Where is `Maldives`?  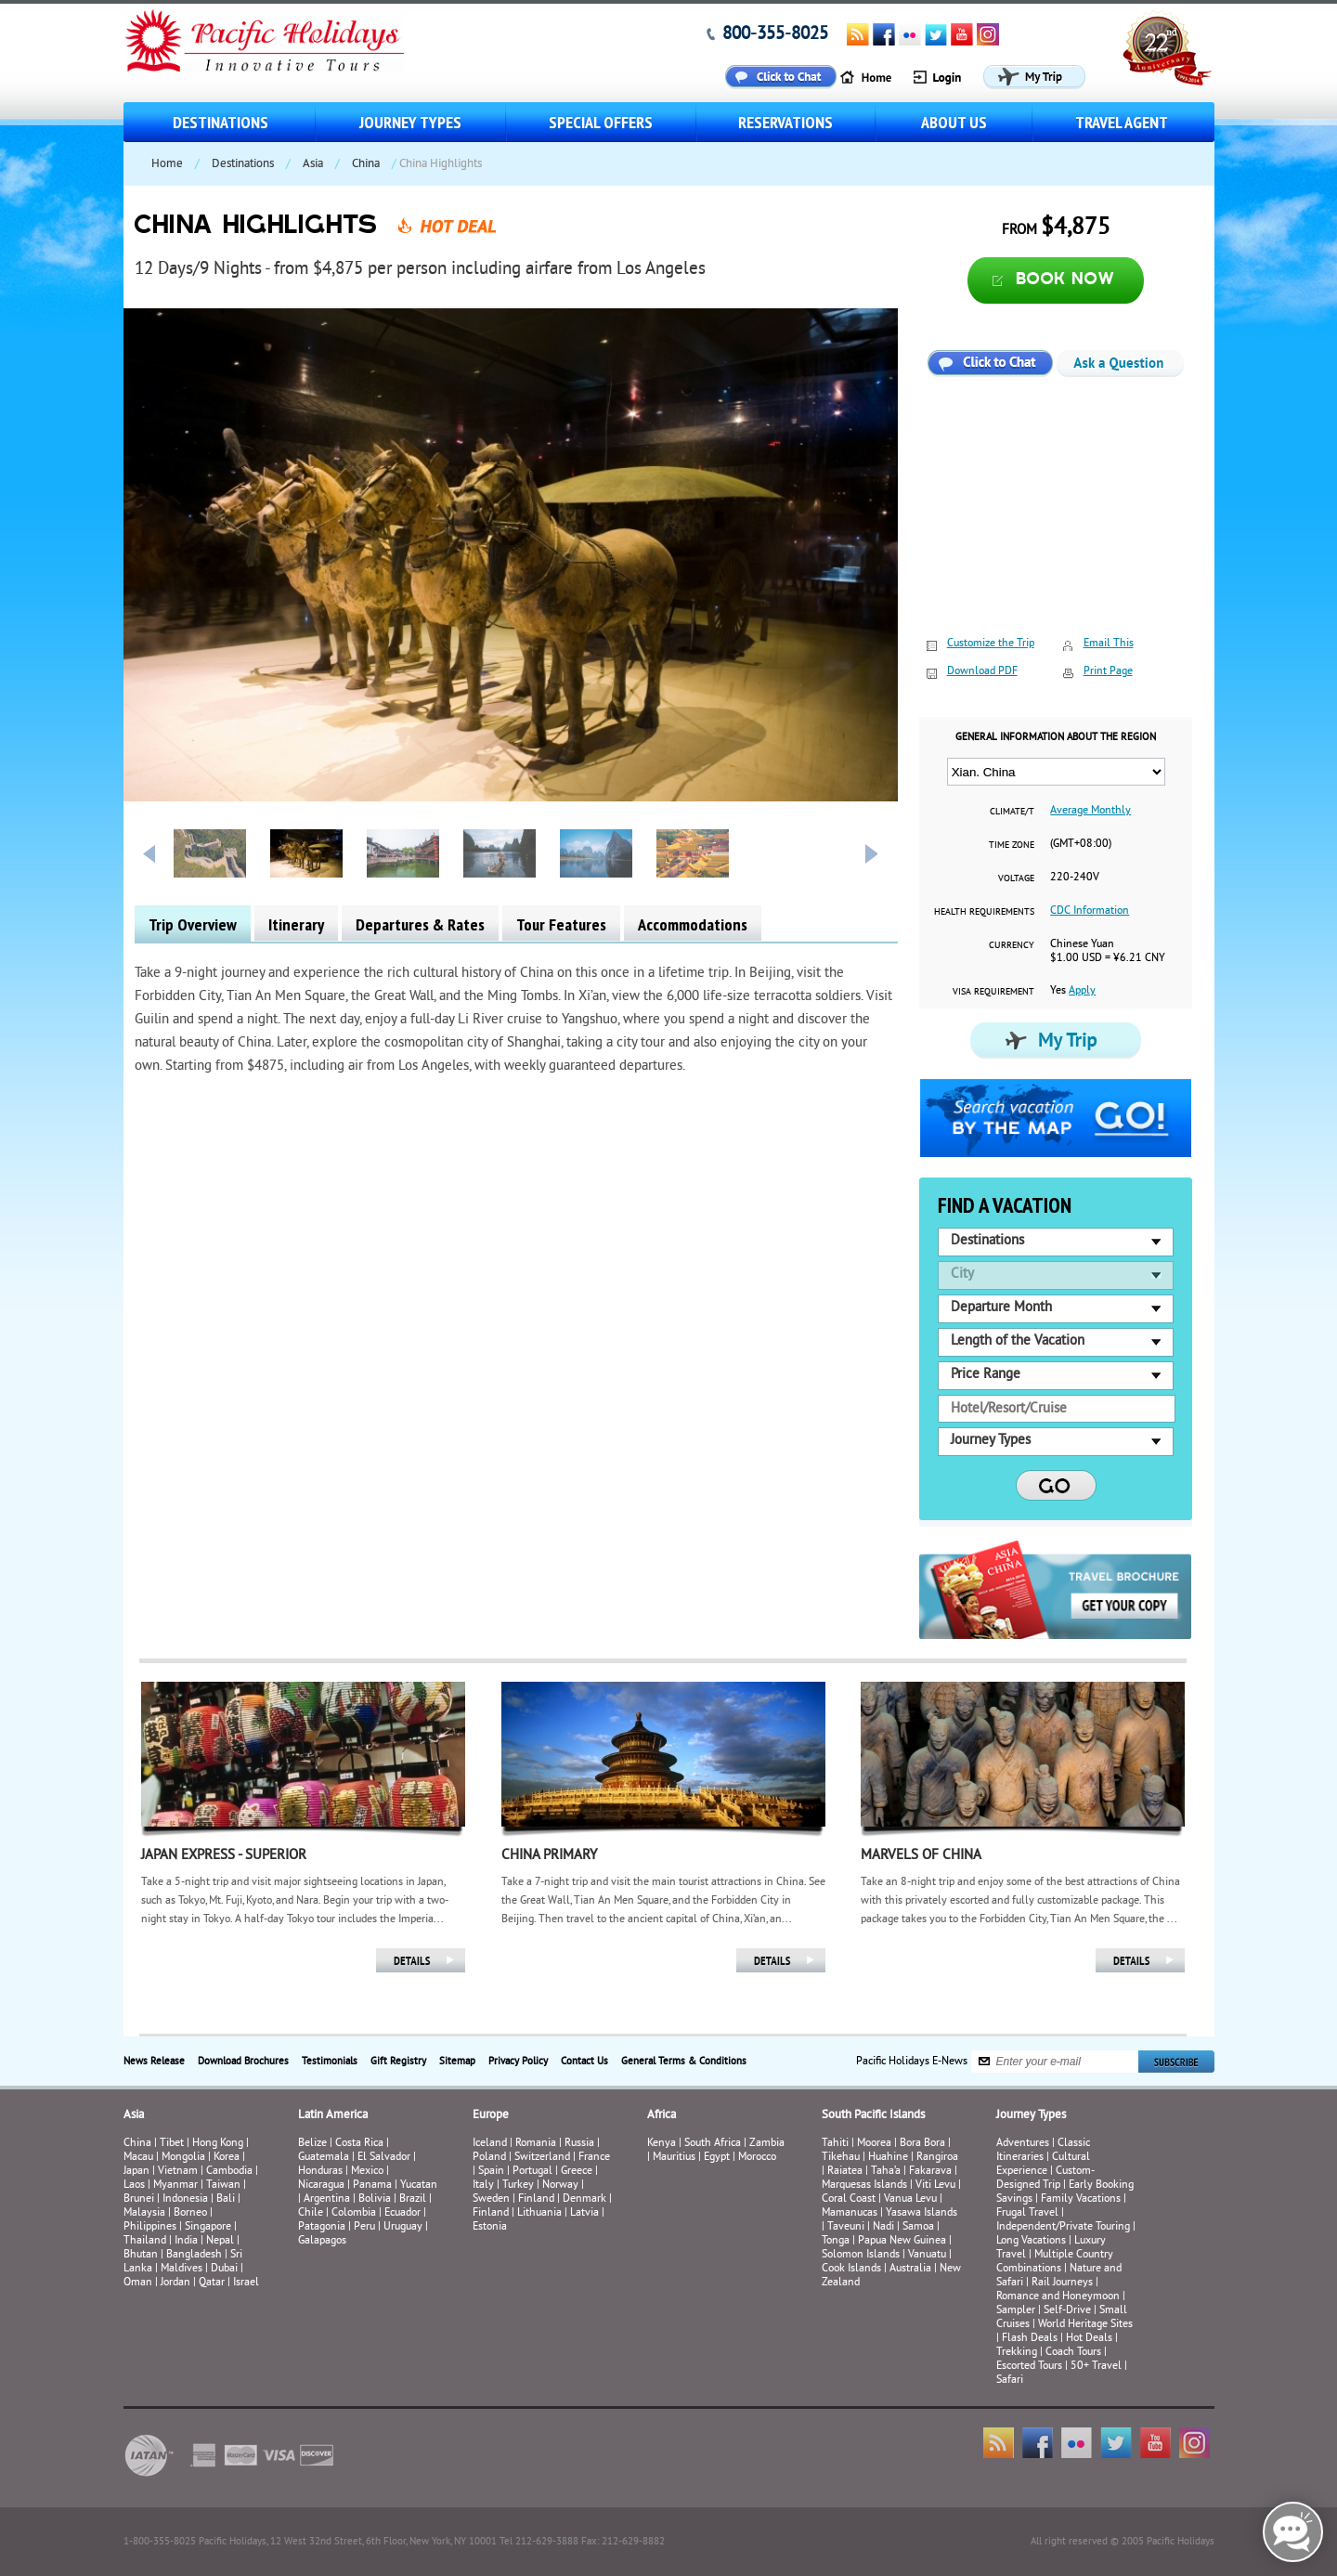
Maldives is located at coordinates (181, 2269).